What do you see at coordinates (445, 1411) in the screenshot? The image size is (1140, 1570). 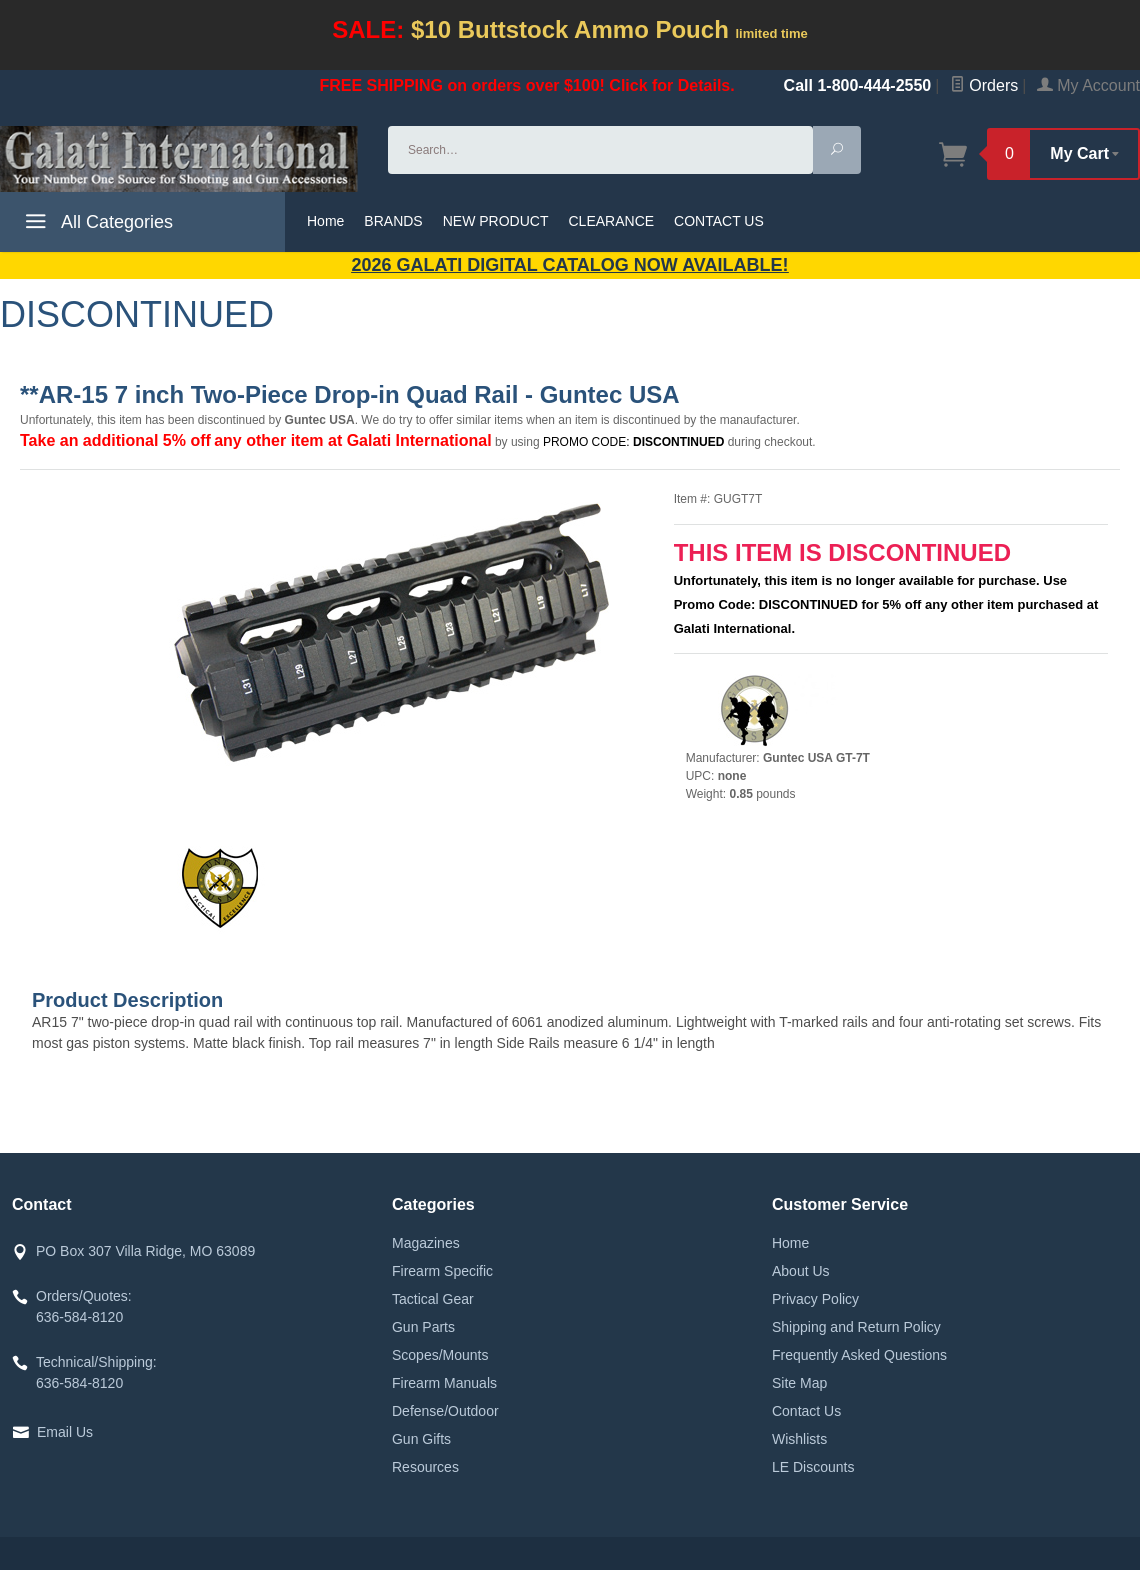 I see `Defense/Outdoor` at bounding box center [445, 1411].